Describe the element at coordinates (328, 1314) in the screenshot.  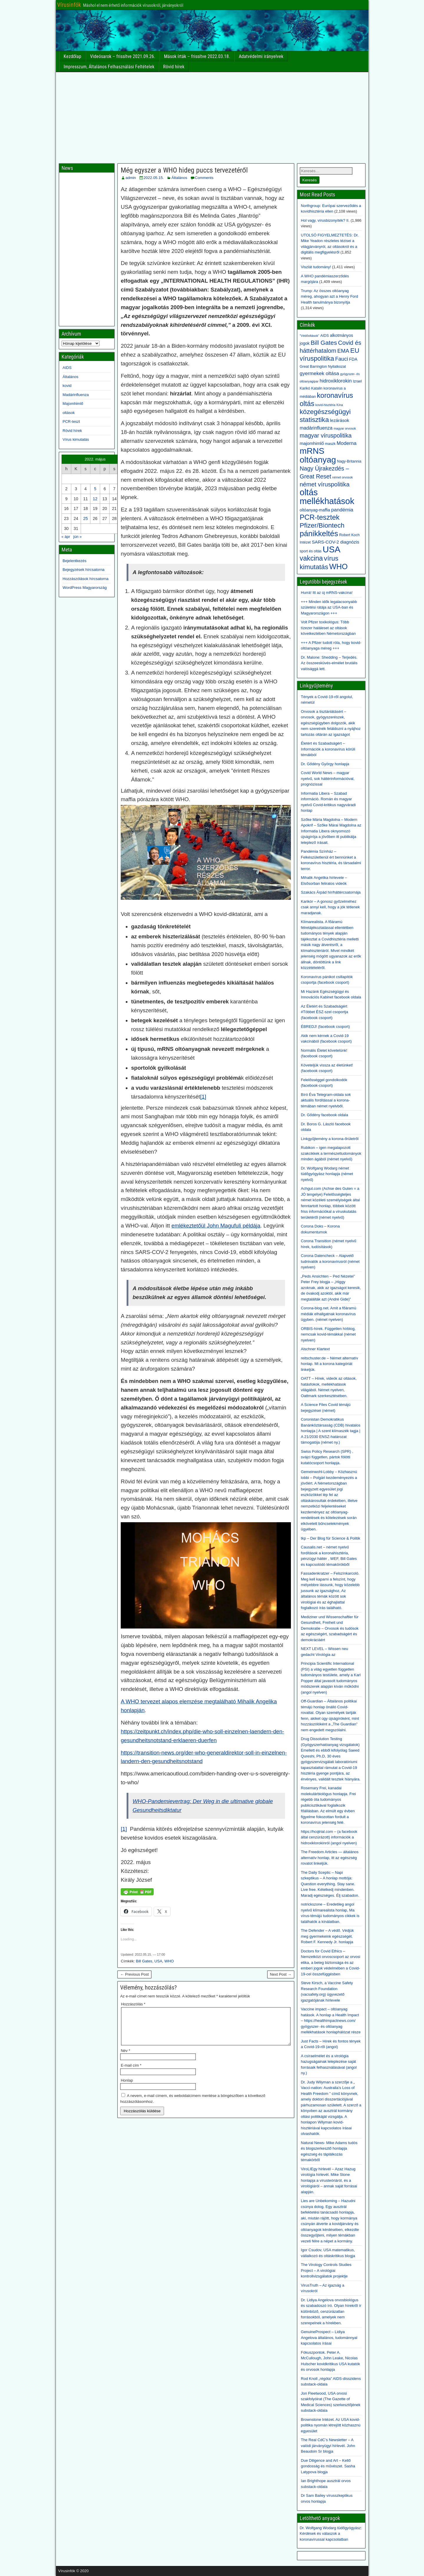
I see `Corona-blog.net. Amit a főáramú médiák elhallgatnak koronavírus ügyben. (német nyelven)` at that location.